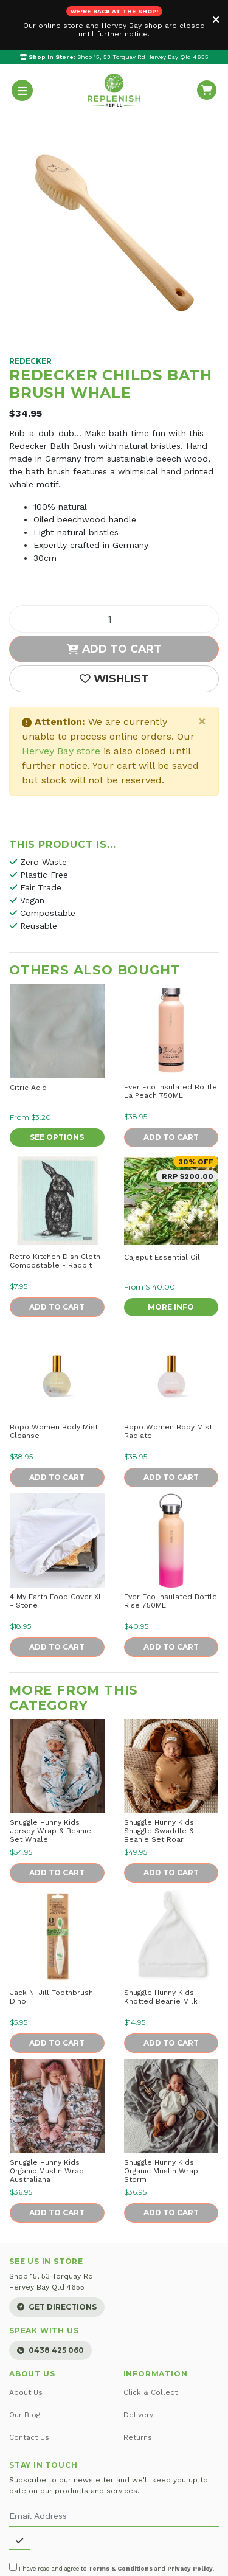 Image resolution: width=228 pixels, height=2576 pixels. Describe the element at coordinates (57, 1087) in the screenshot. I see `See Options` at that location.